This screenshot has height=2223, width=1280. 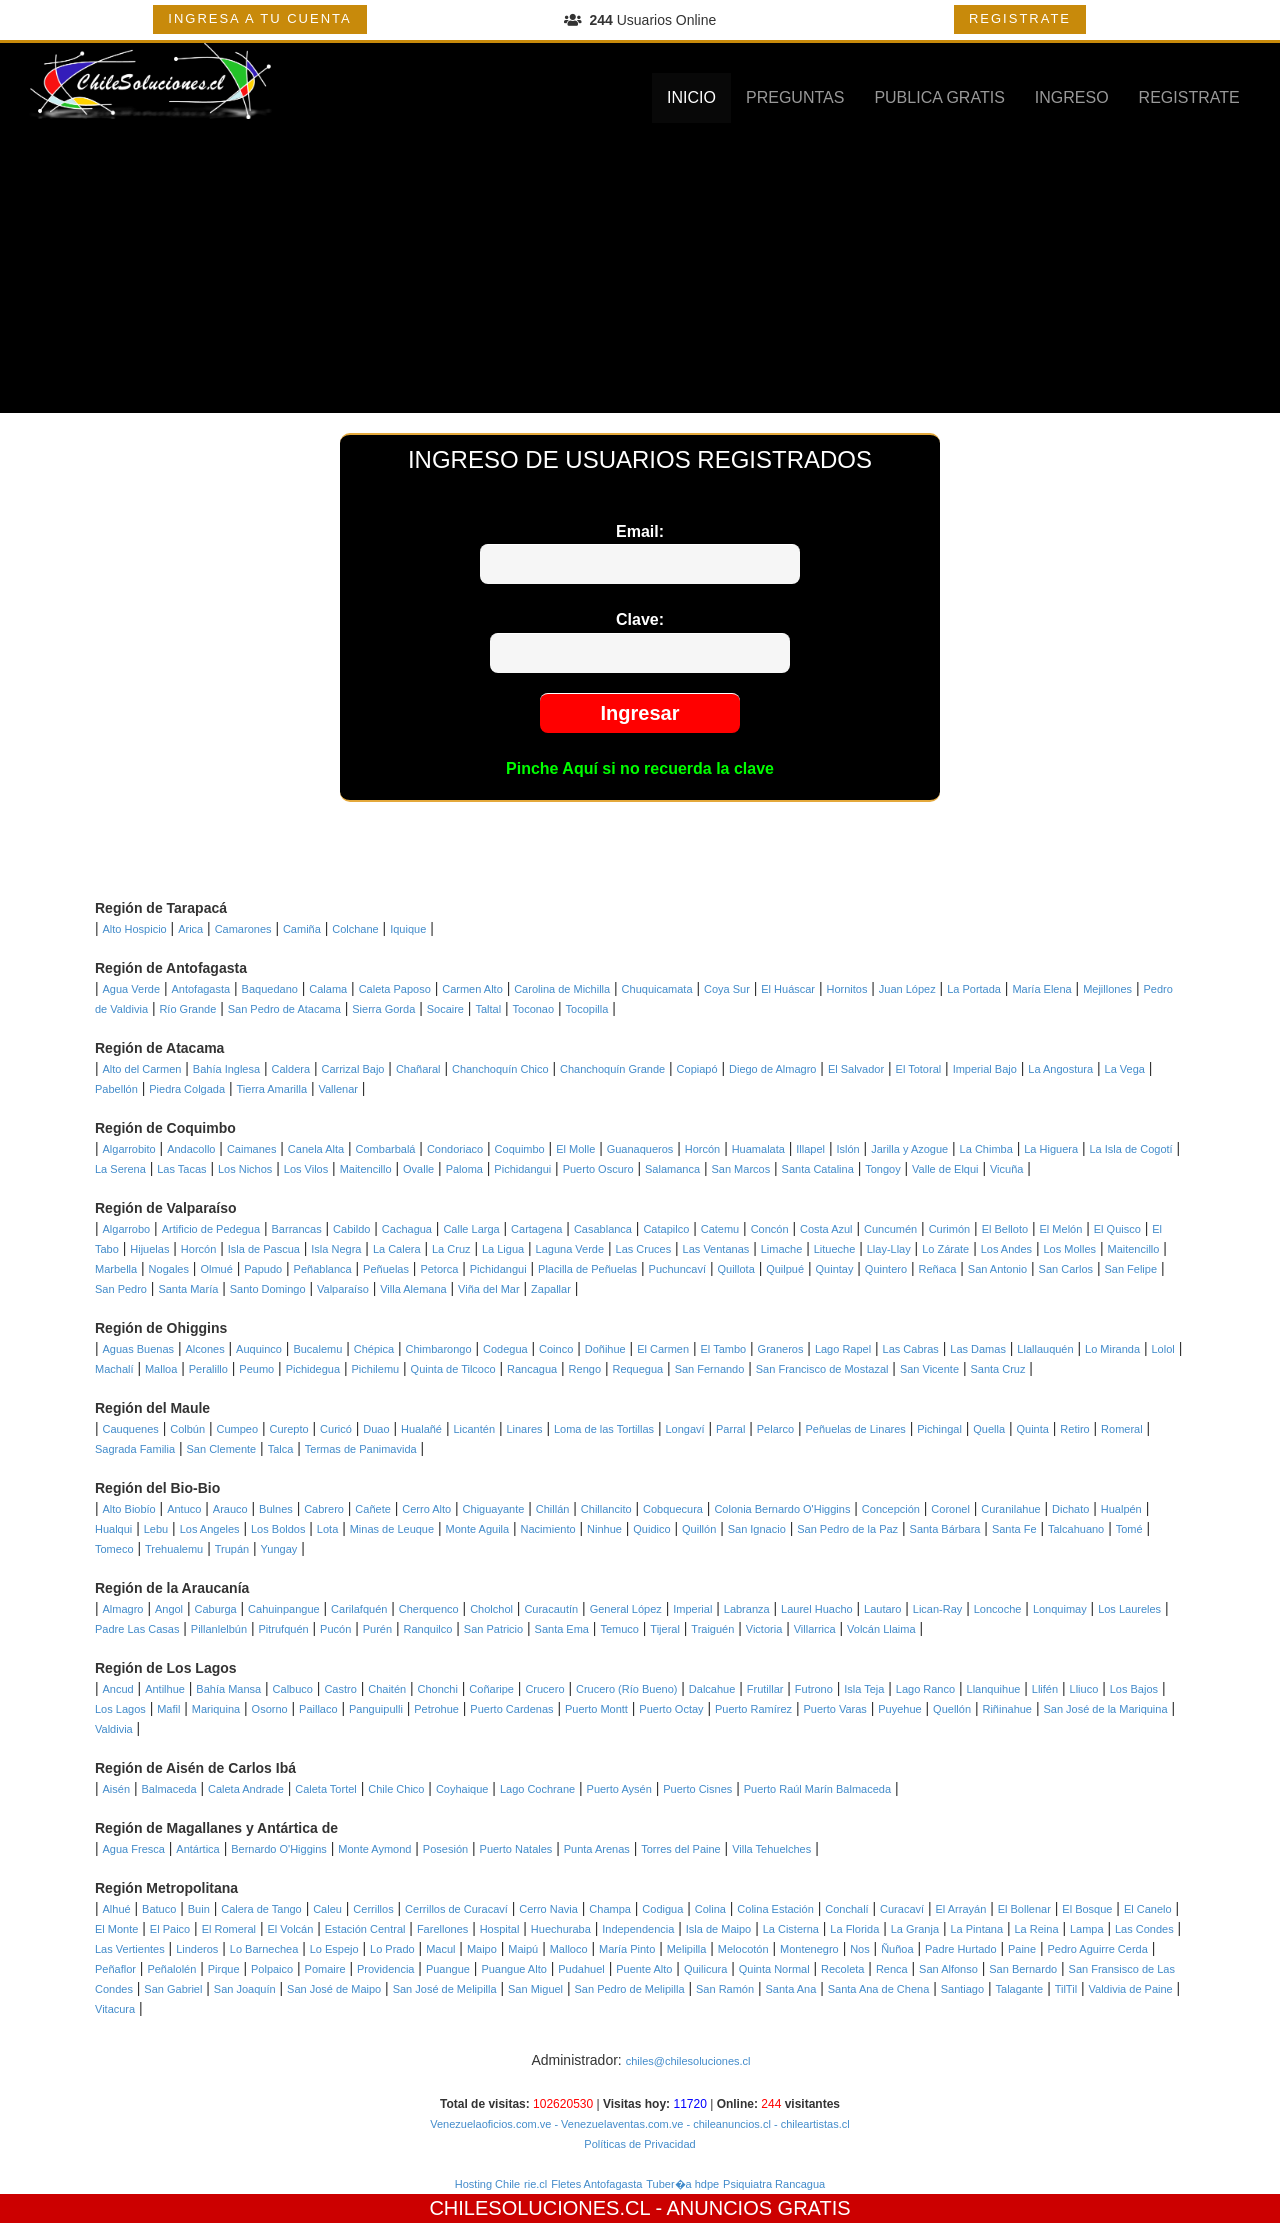 I want to click on Puerto Ramírez, so click(x=753, y=1709).